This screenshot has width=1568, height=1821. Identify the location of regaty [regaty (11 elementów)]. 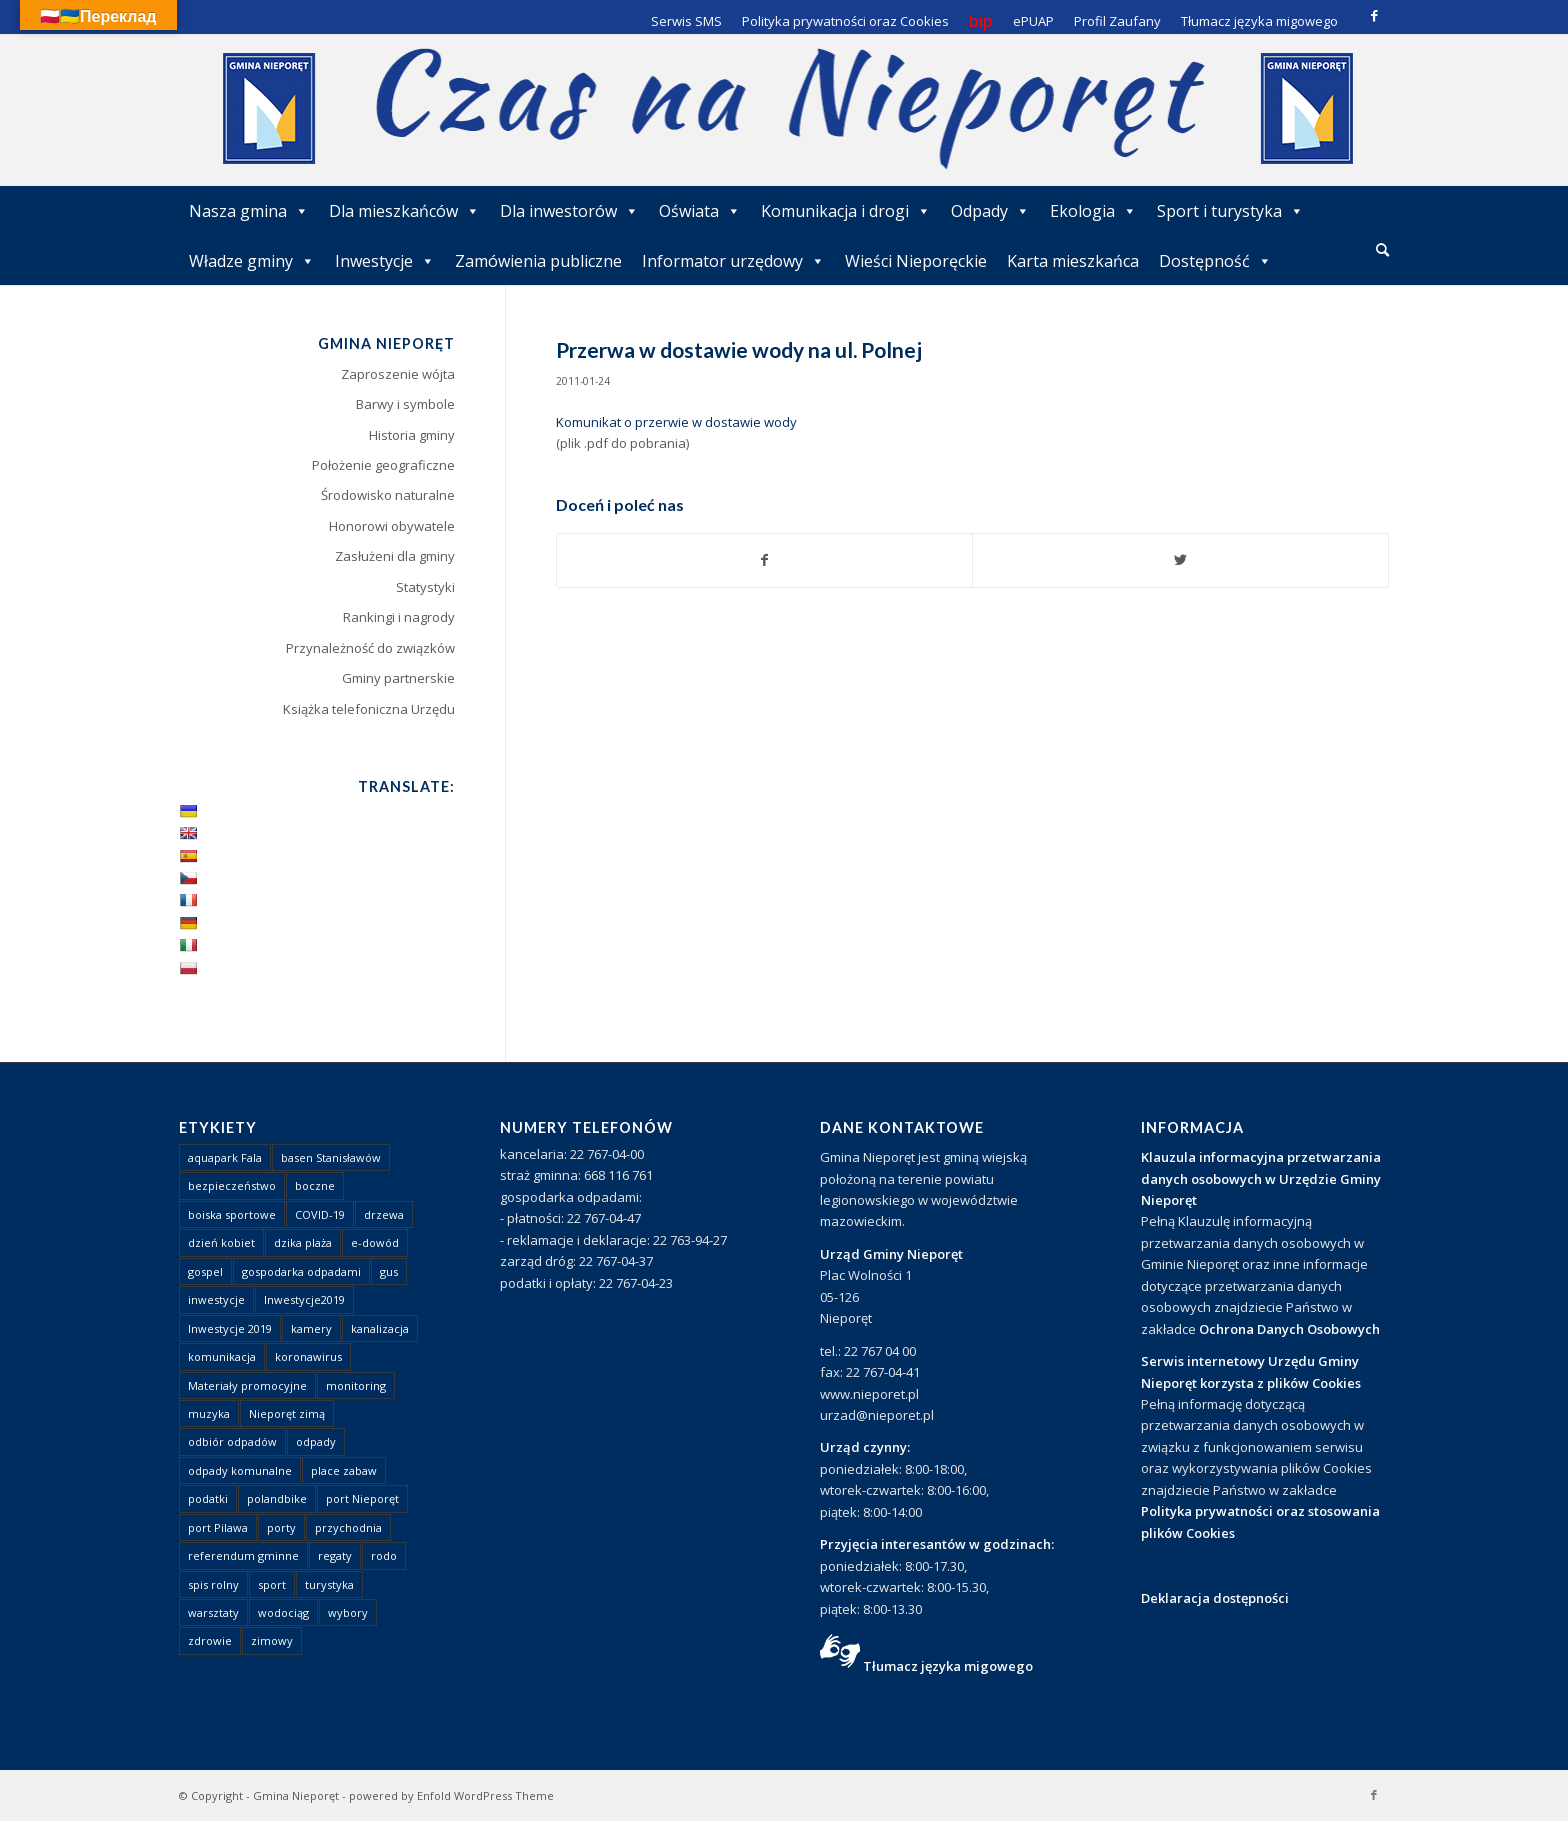
(335, 1555).